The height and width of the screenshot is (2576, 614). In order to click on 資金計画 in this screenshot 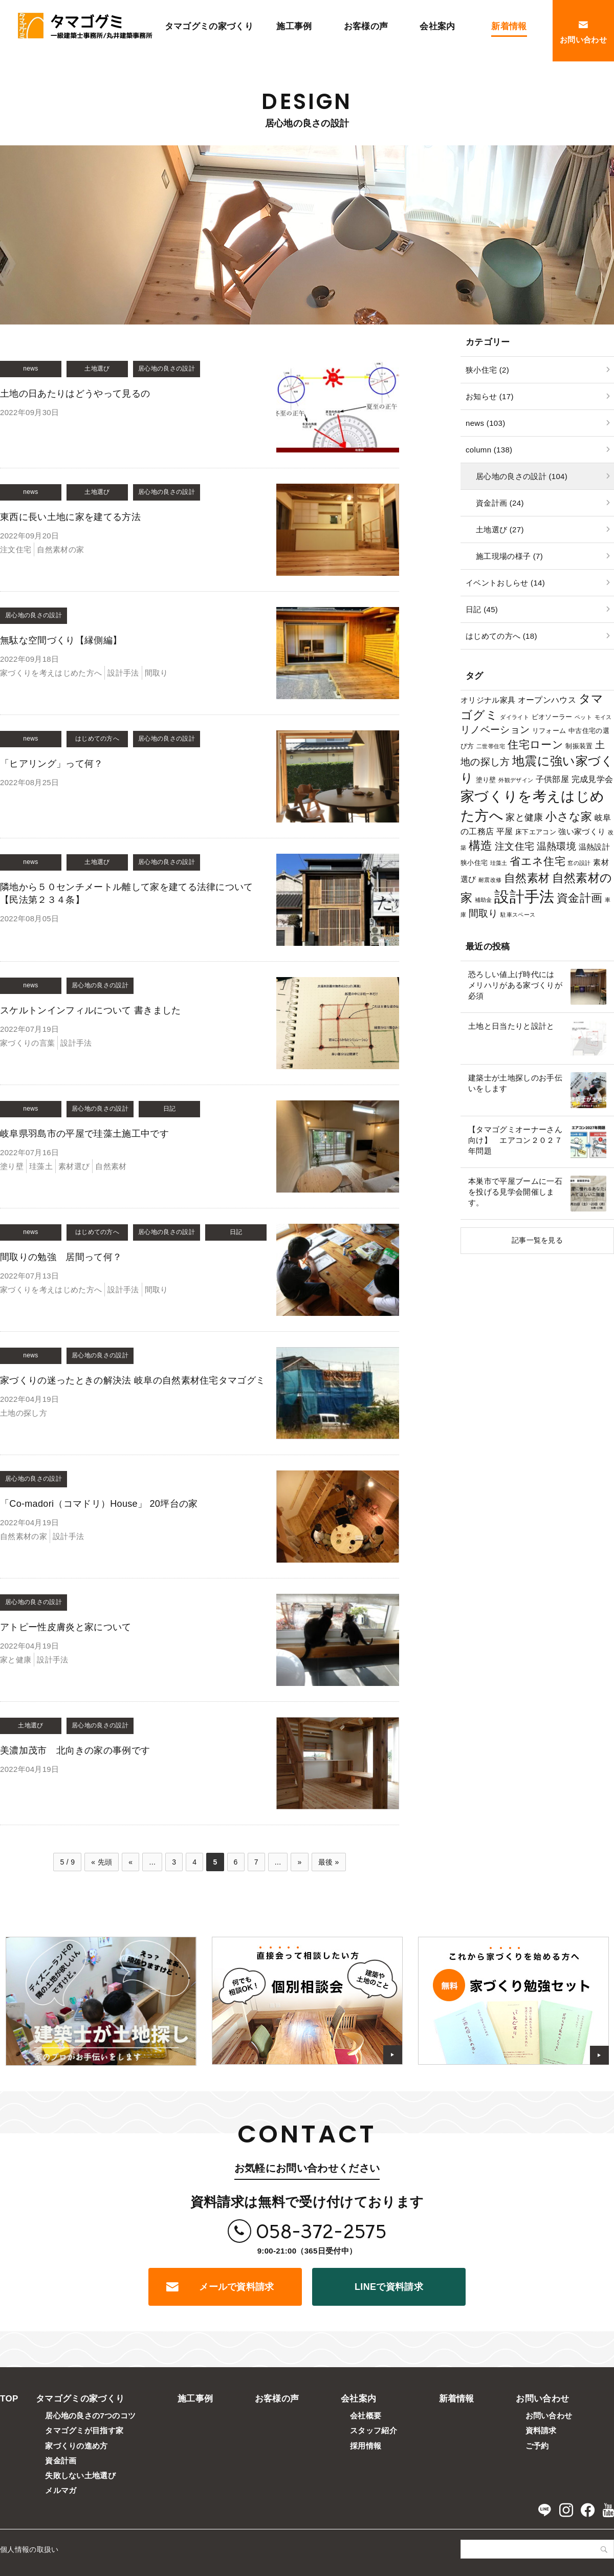, I will do `click(60, 2460)`.